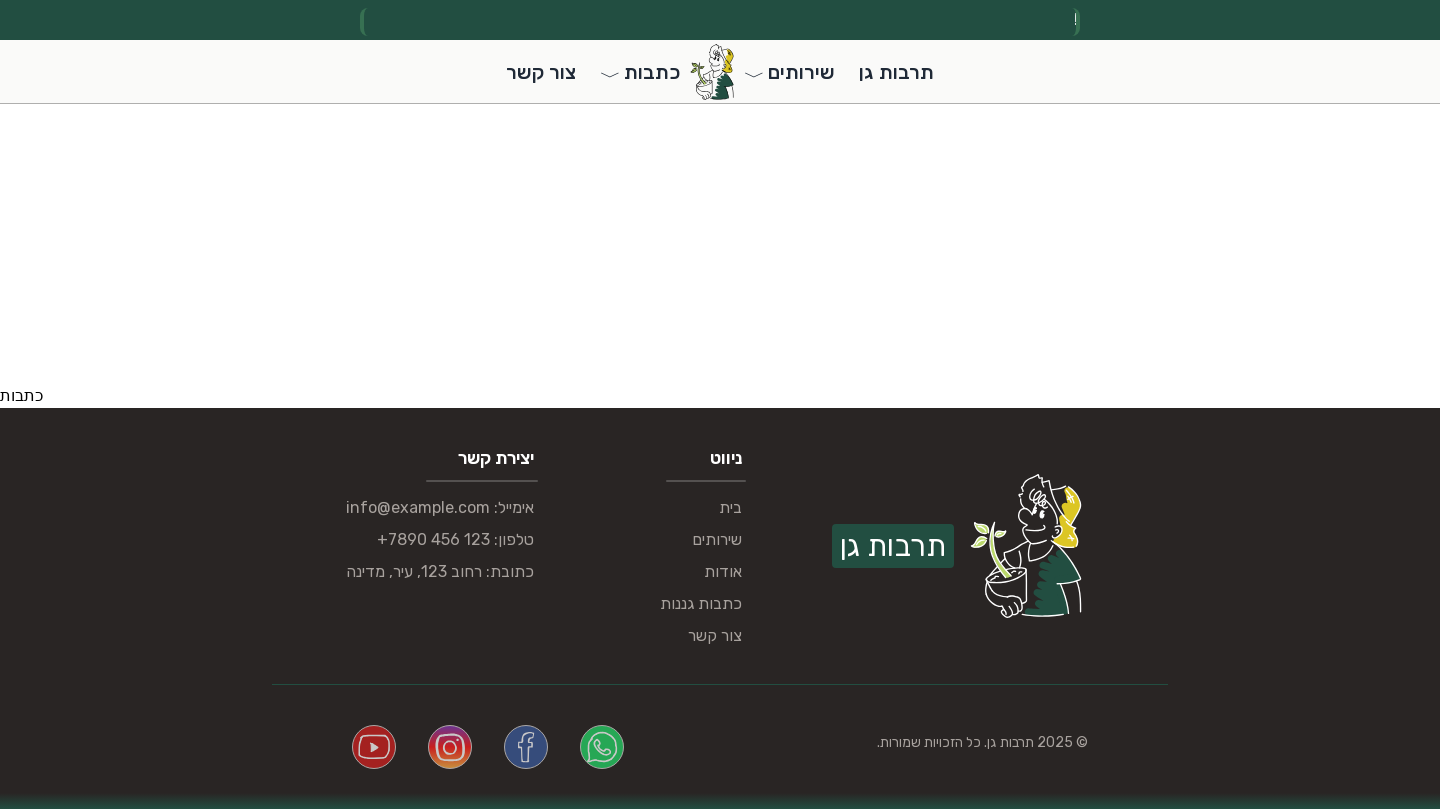 This screenshot has width=1440, height=809. Describe the element at coordinates (717, 539) in the screenshot. I see `שירותים` at that location.